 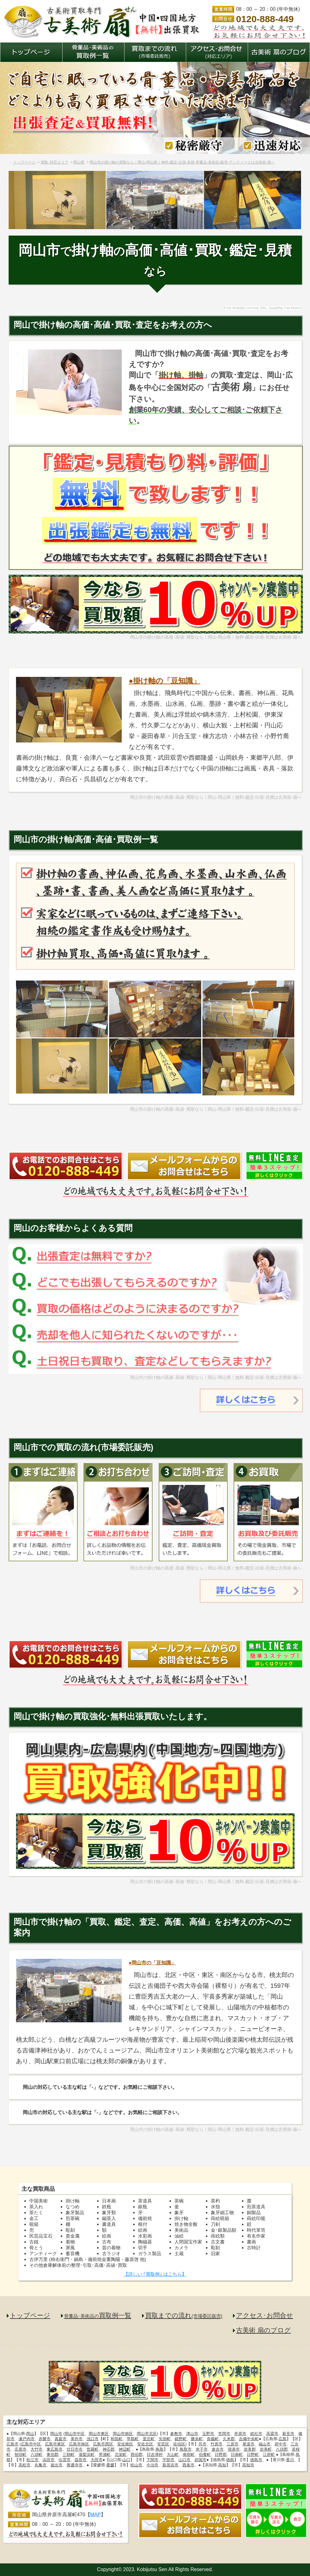 What do you see at coordinates (20, 2454) in the screenshot?
I see `智頭町` at bounding box center [20, 2454].